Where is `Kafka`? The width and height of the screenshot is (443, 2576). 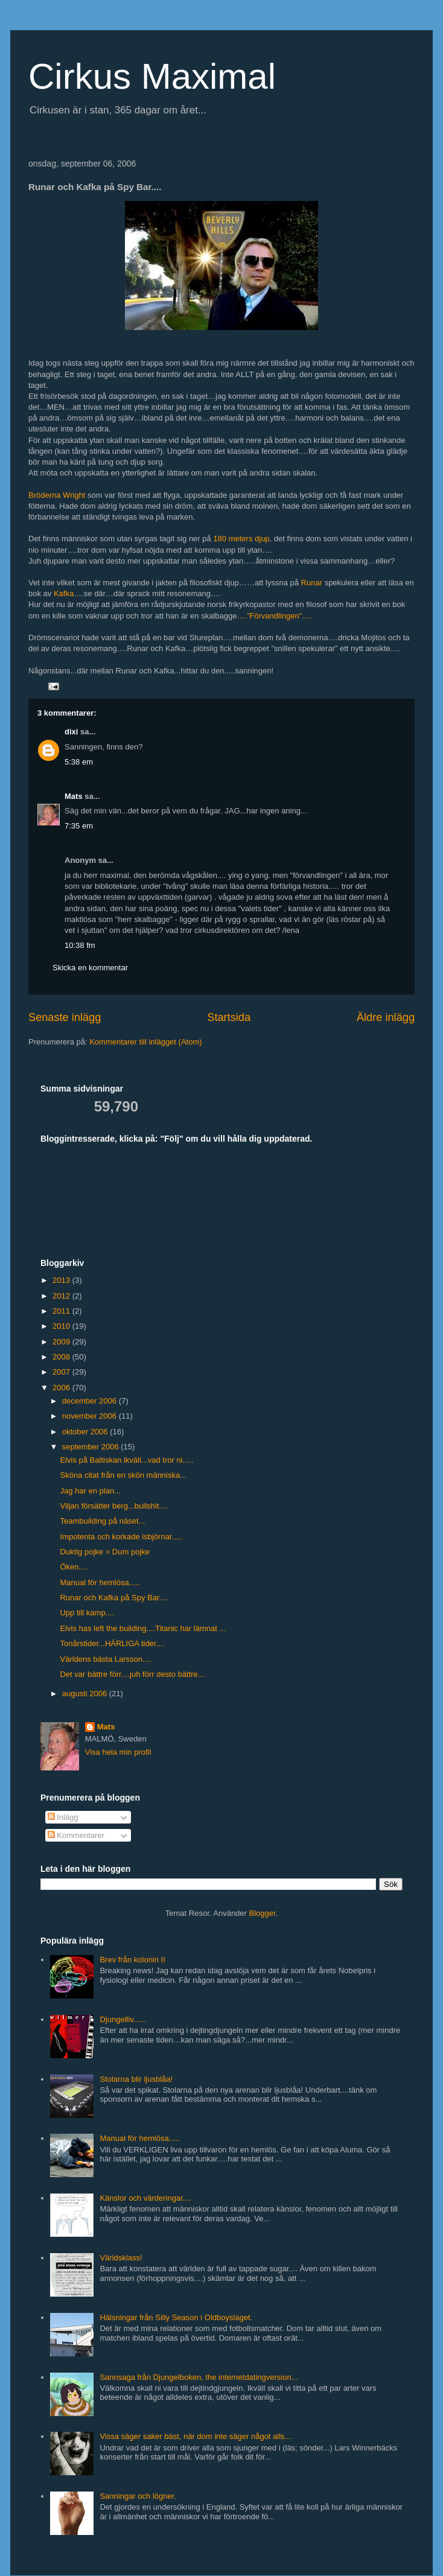
Kafka is located at coordinates (64, 593).